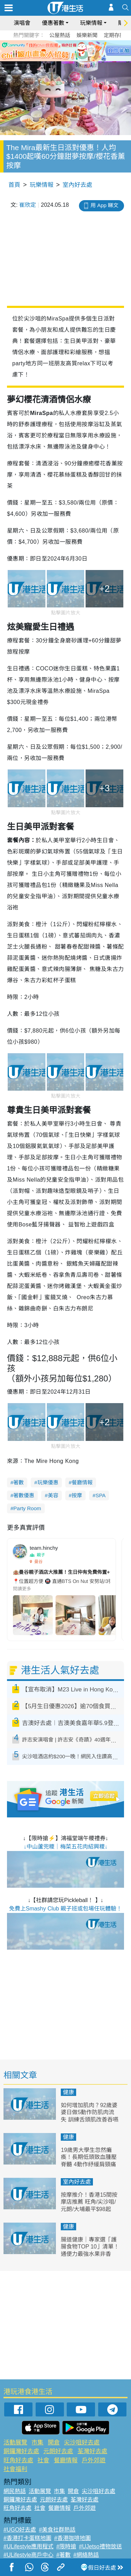 The image size is (131, 2576). Describe the element at coordinates (57, 2530) in the screenshot. I see `#美食社群熱話` at that location.